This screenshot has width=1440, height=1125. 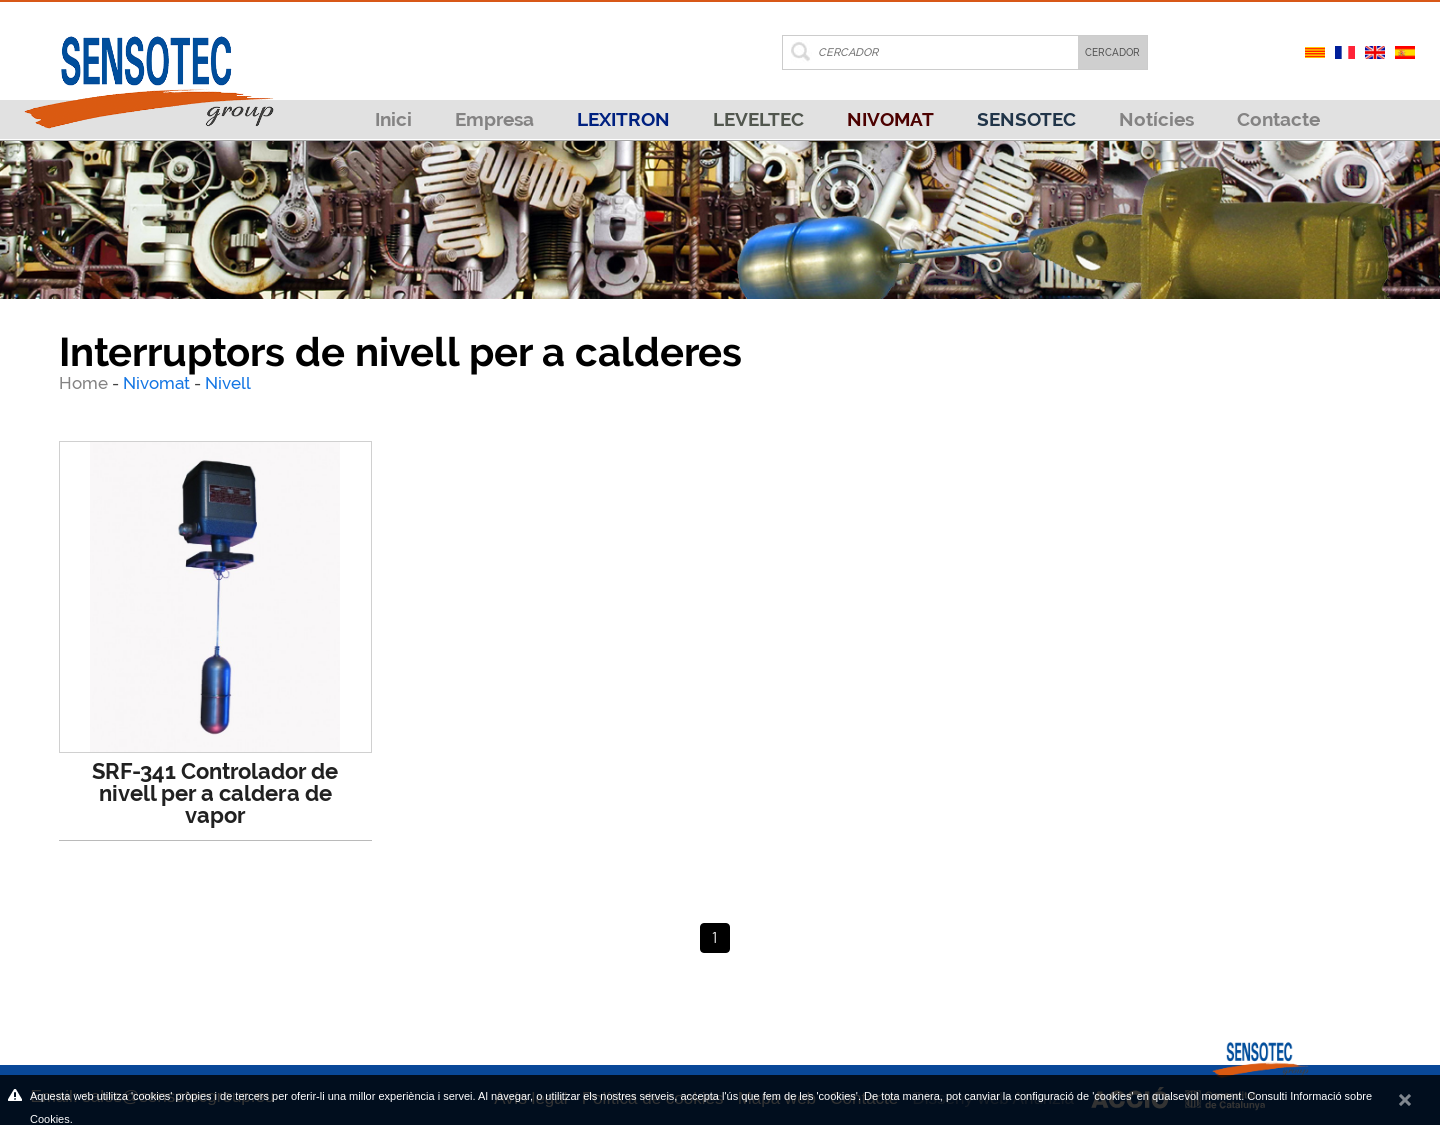 What do you see at coordinates (1278, 119) in the screenshot?
I see `Contacte` at bounding box center [1278, 119].